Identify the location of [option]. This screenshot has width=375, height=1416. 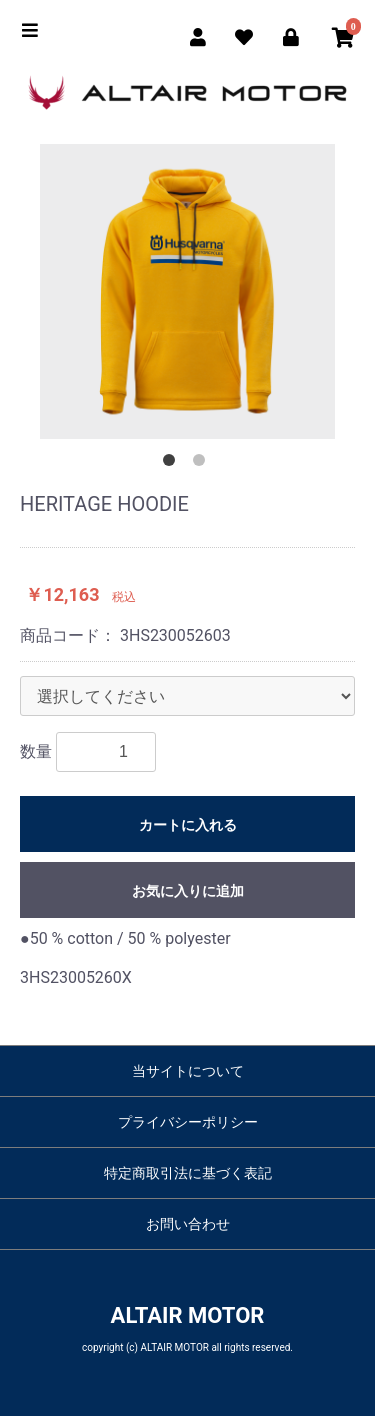
(187, 291).